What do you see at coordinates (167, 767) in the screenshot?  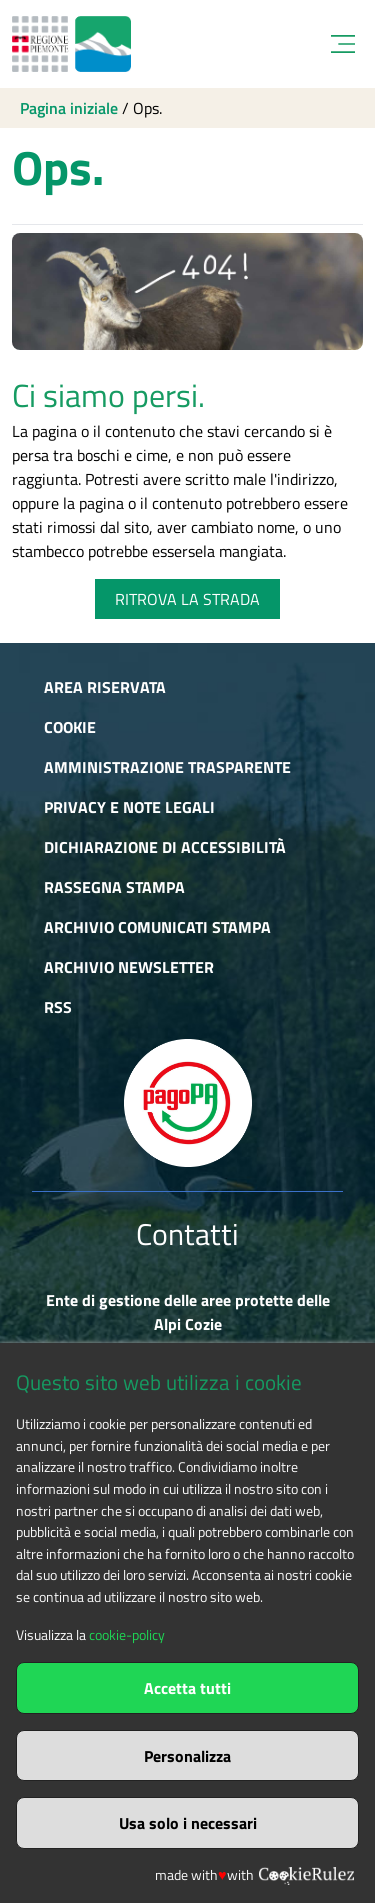 I see `Amministrazione trasparente` at bounding box center [167, 767].